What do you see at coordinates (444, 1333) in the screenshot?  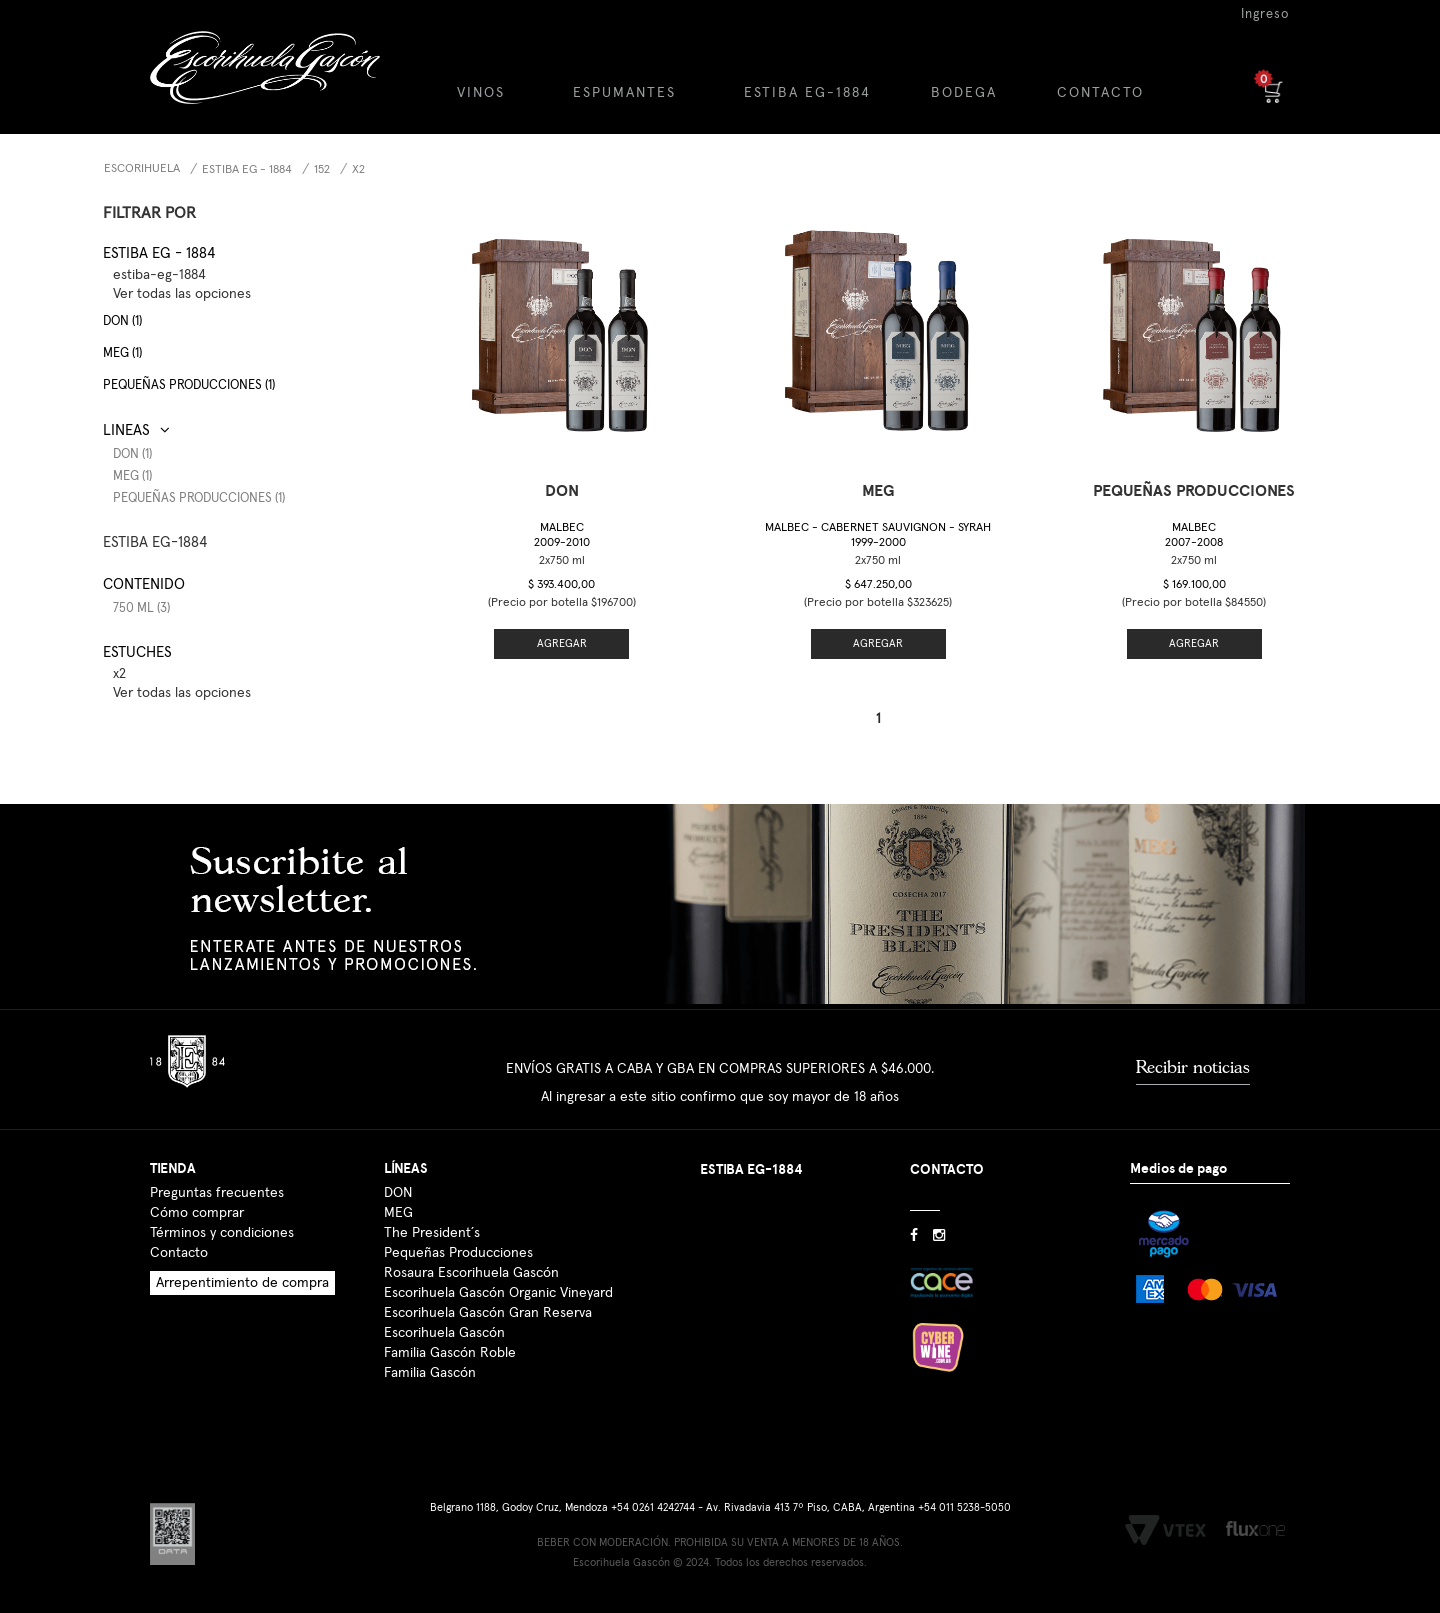 I see `Escorihuela Gascón` at bounding box center [444, 1333].